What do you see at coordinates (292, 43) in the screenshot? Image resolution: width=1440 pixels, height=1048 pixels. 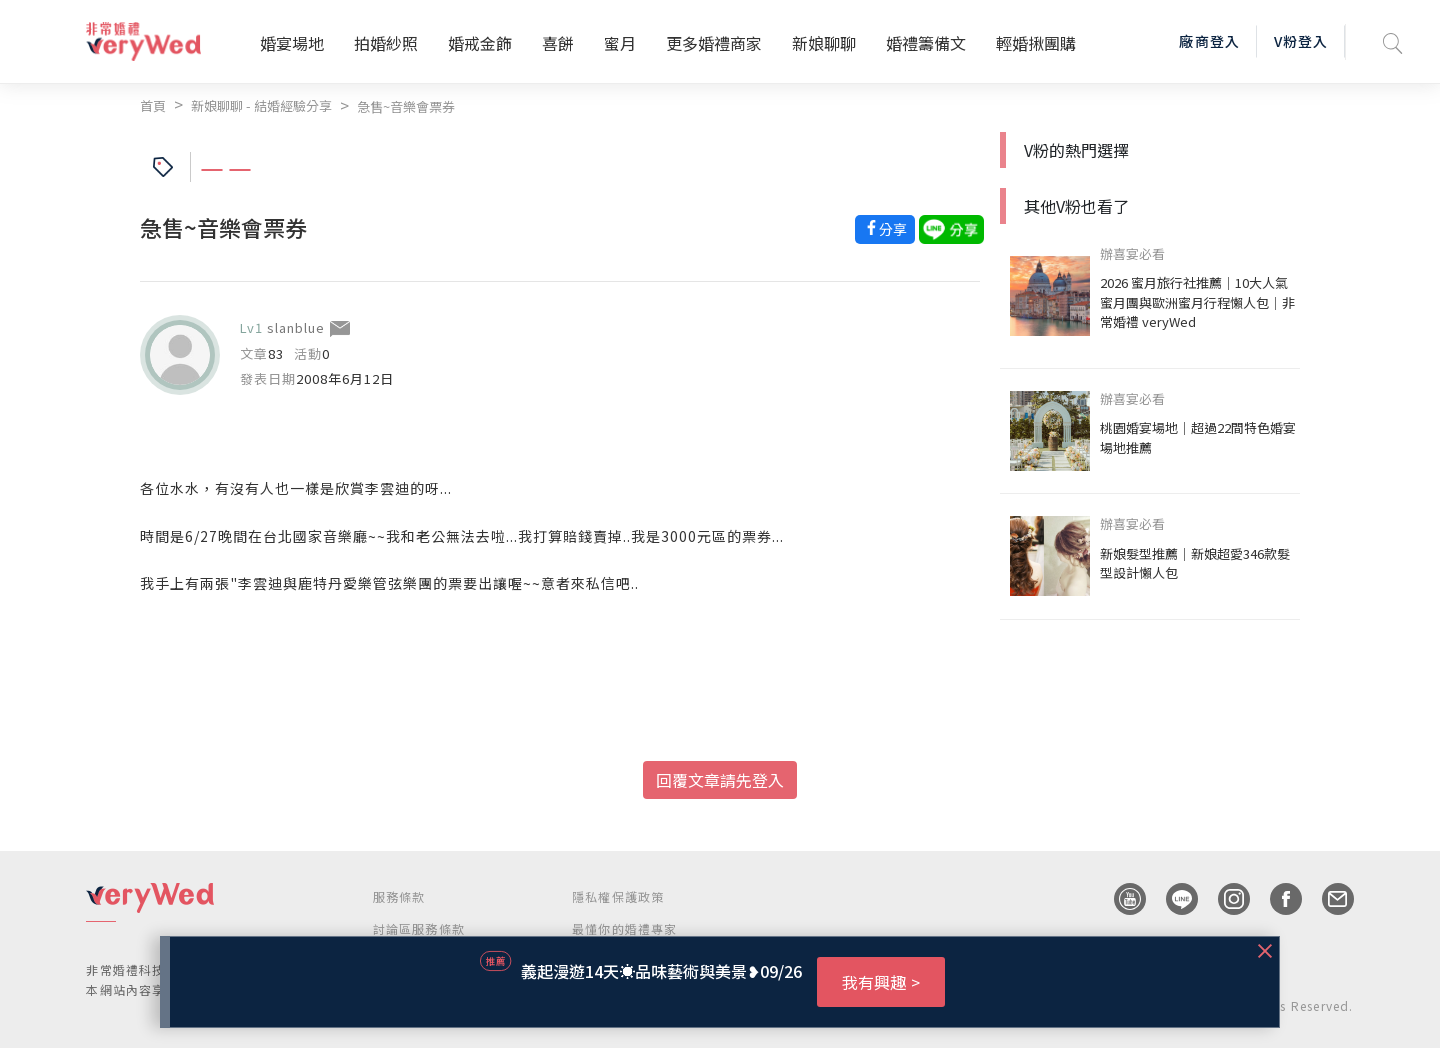 I see `婚宴場地` at bounding box center [292, 43].